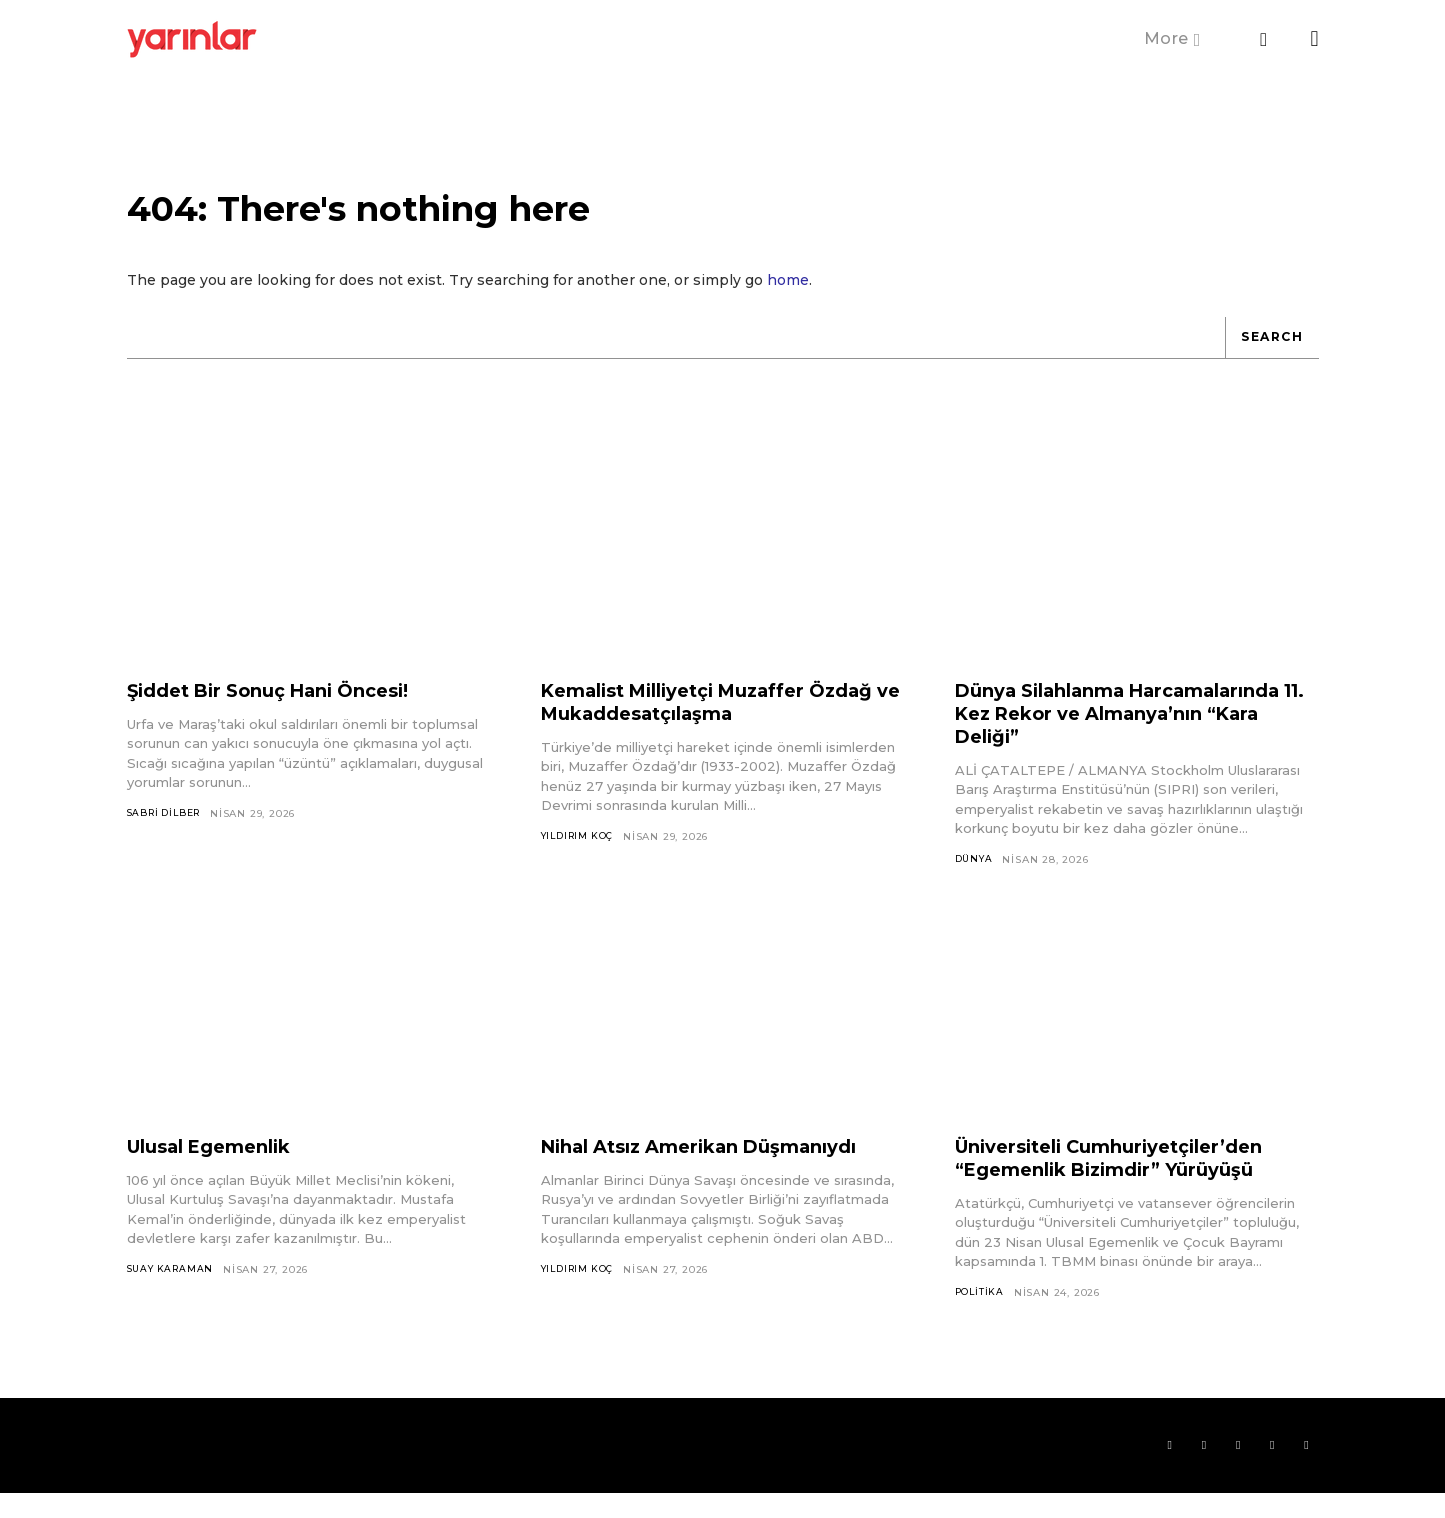 This screenshot has width=1445, height=1518. I want to click on [Search], so click(1268, 356).